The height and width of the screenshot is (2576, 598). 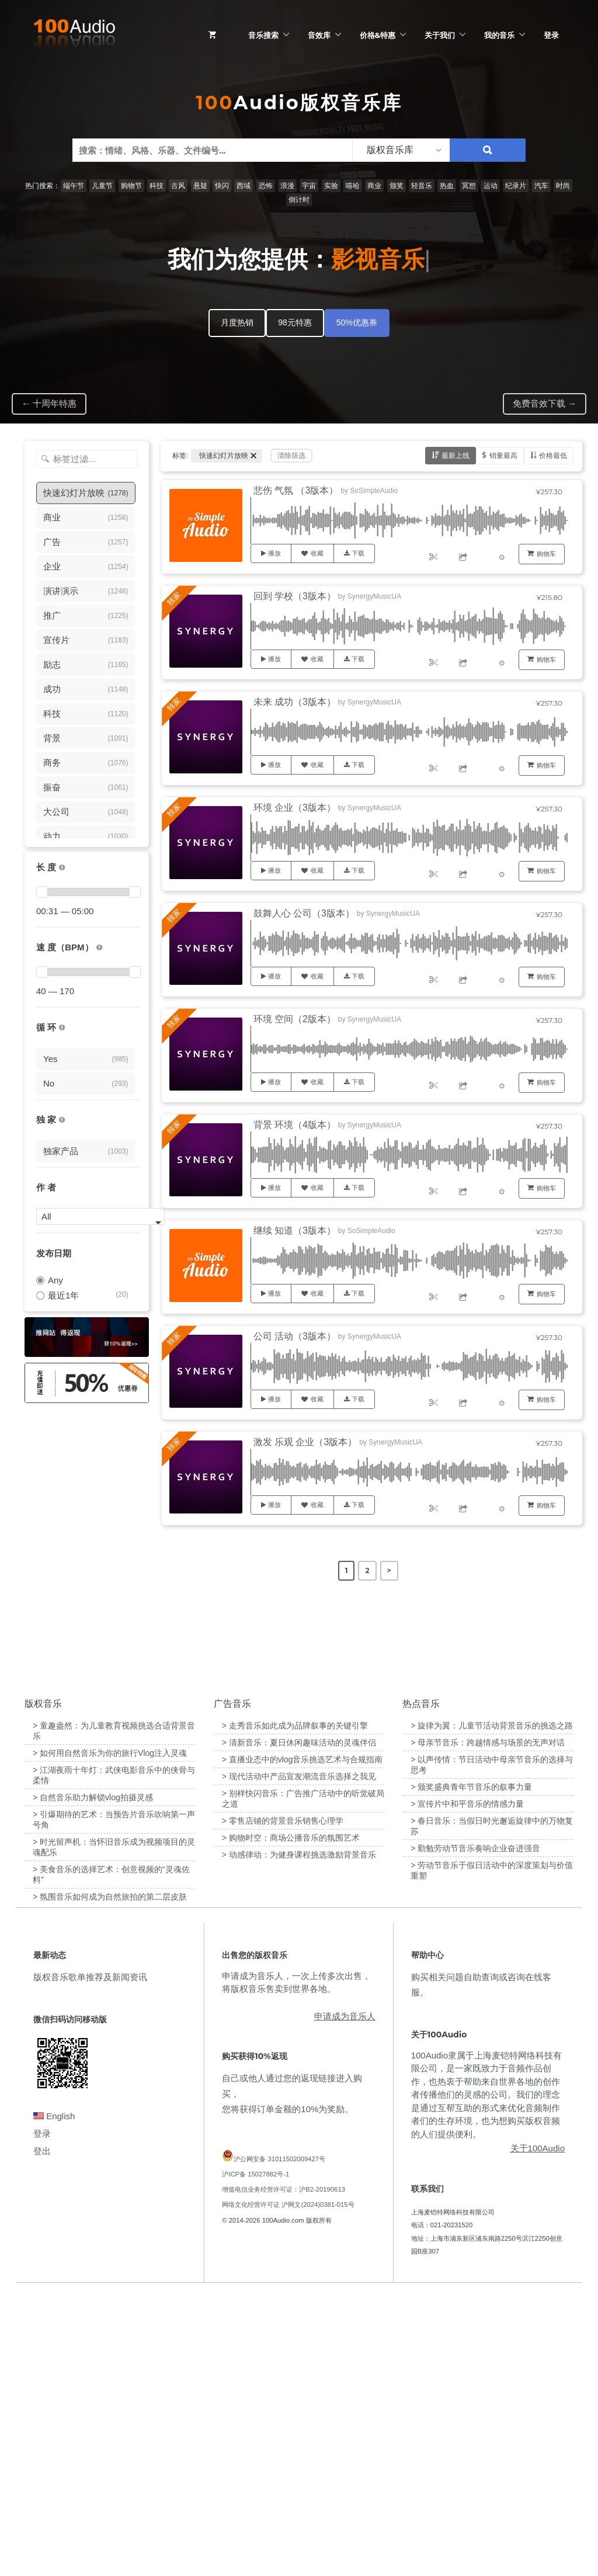 I want to click on 环境 空间（2版本）, so click(x=294, y=1019).